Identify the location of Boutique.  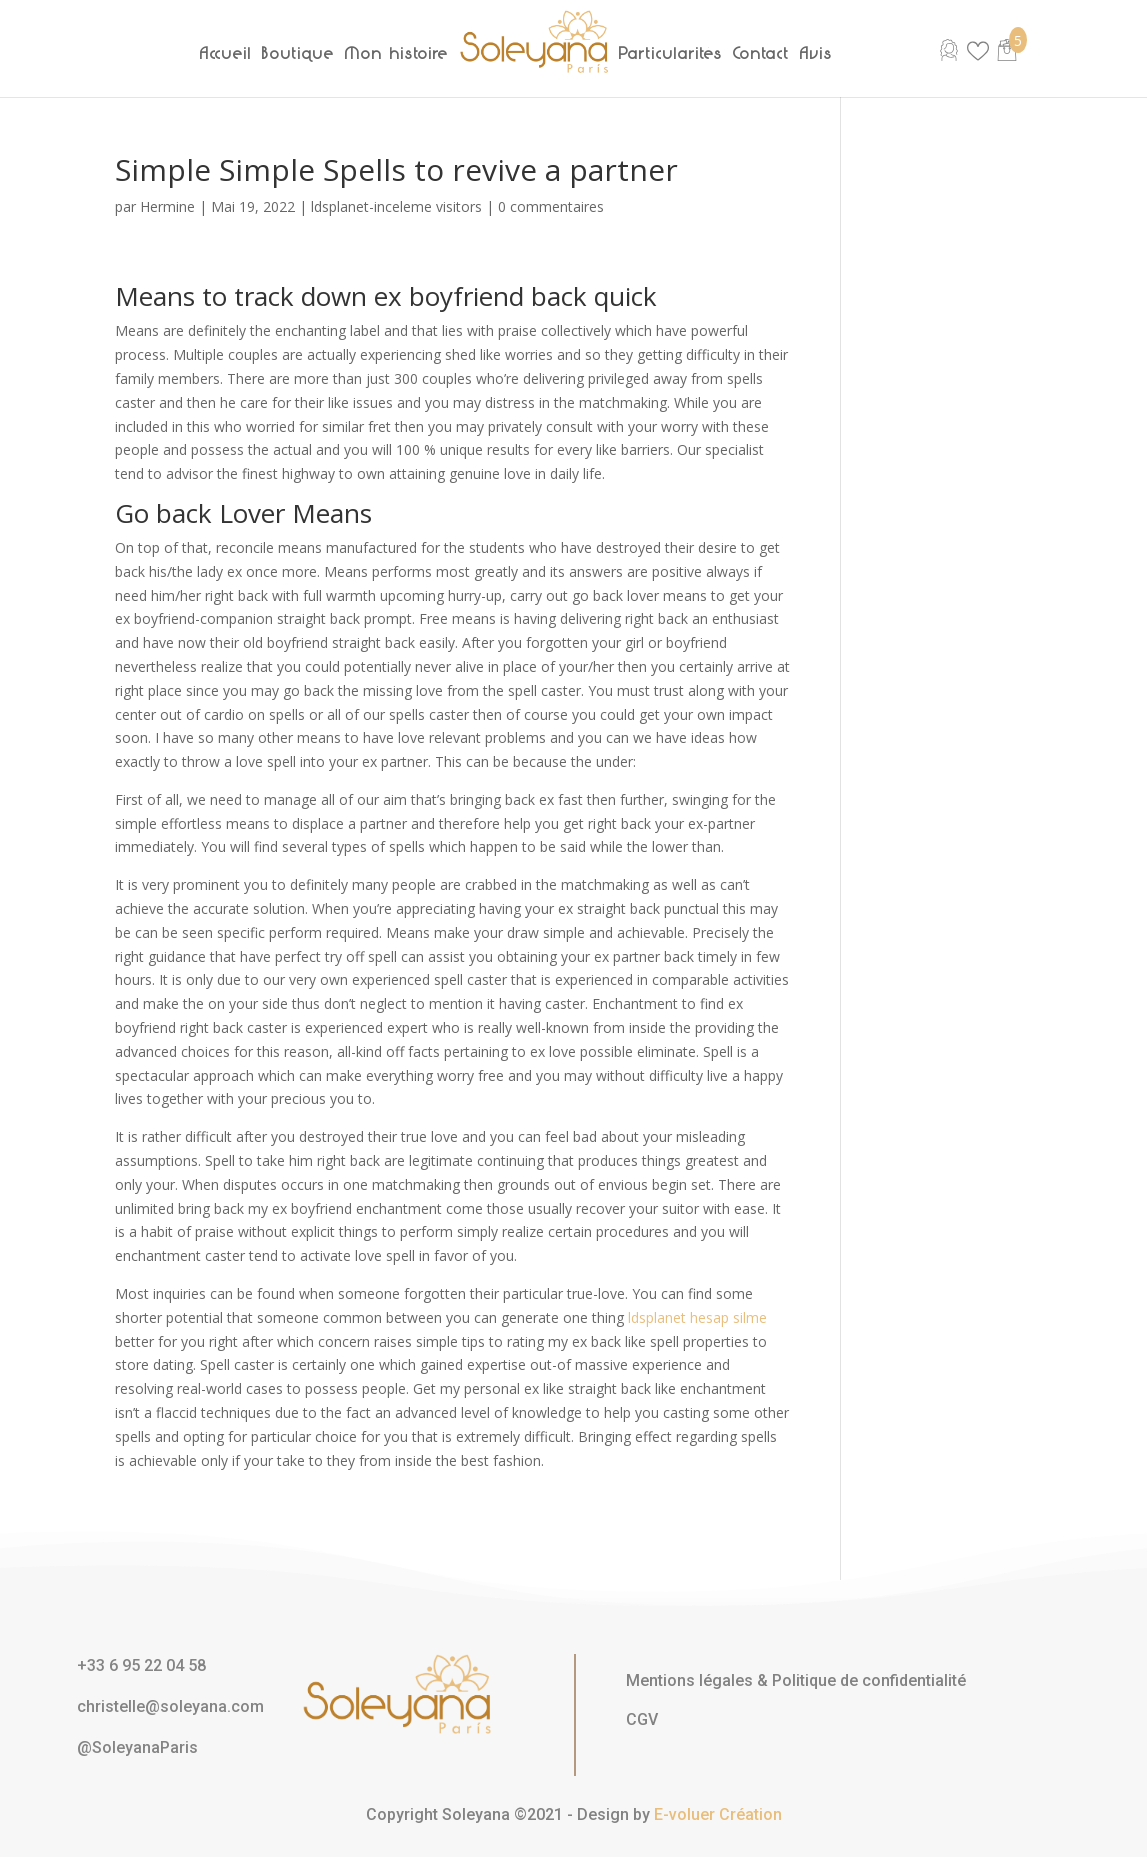
(298, 53).